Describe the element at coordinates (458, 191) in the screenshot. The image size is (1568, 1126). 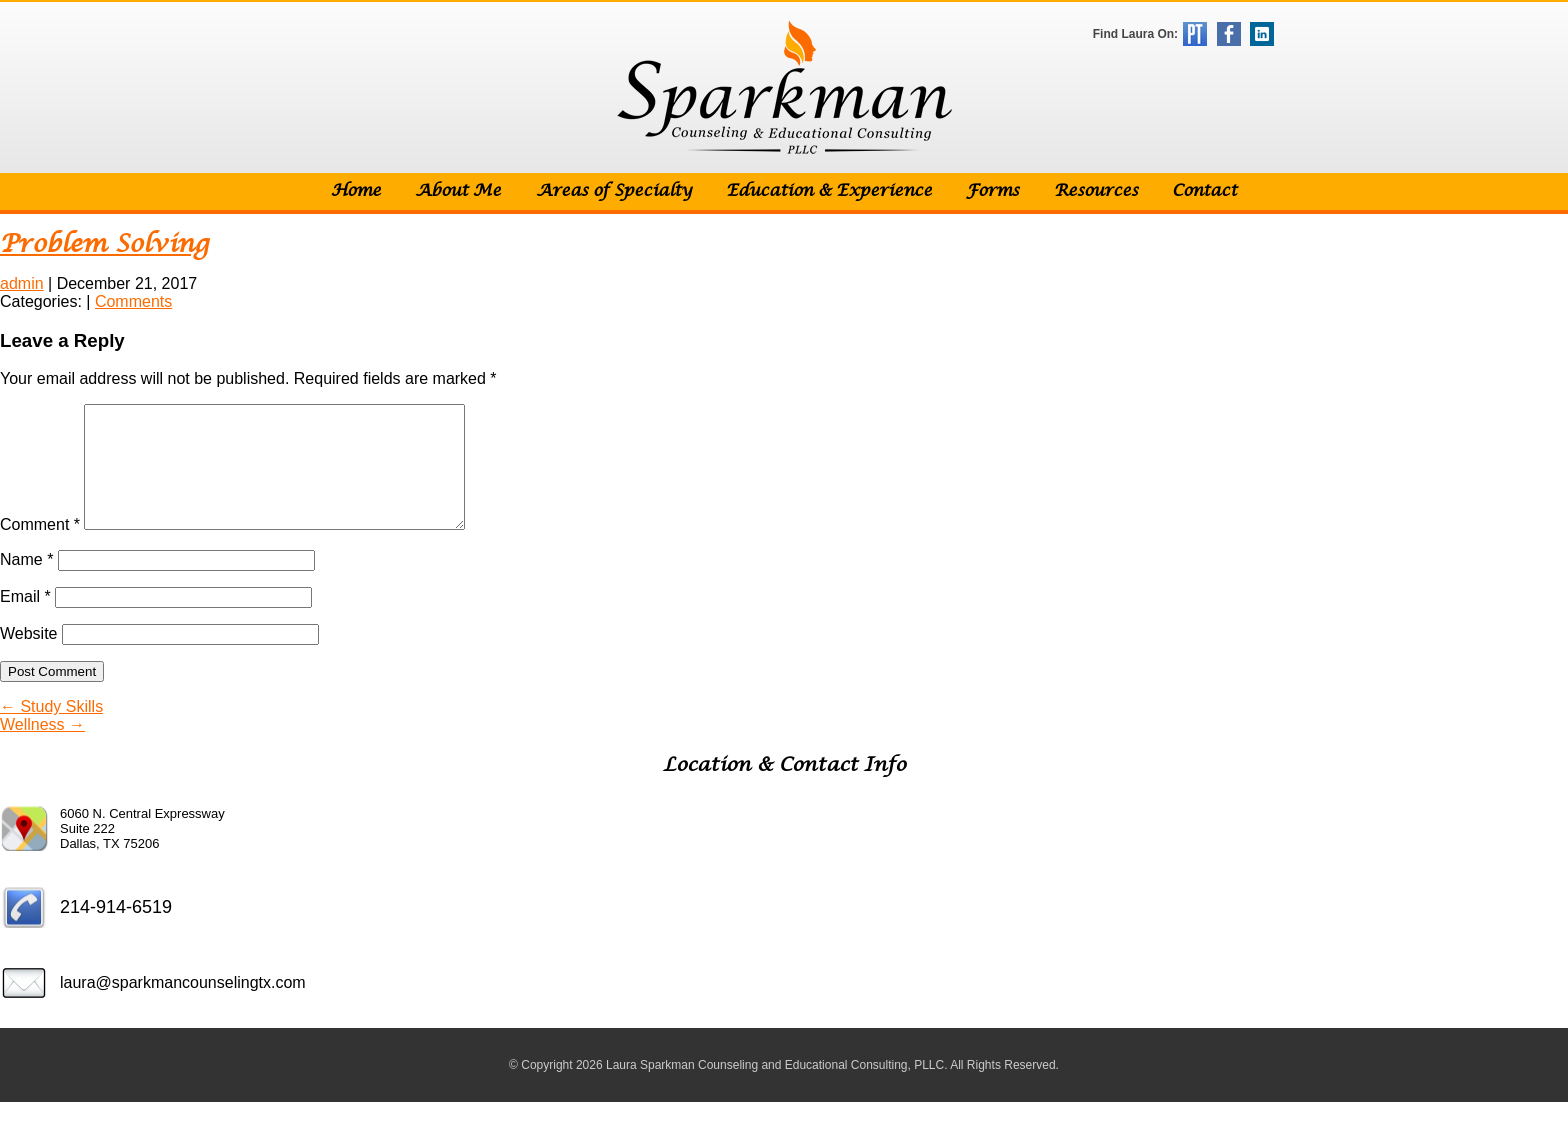
I see `About Me` at that location.